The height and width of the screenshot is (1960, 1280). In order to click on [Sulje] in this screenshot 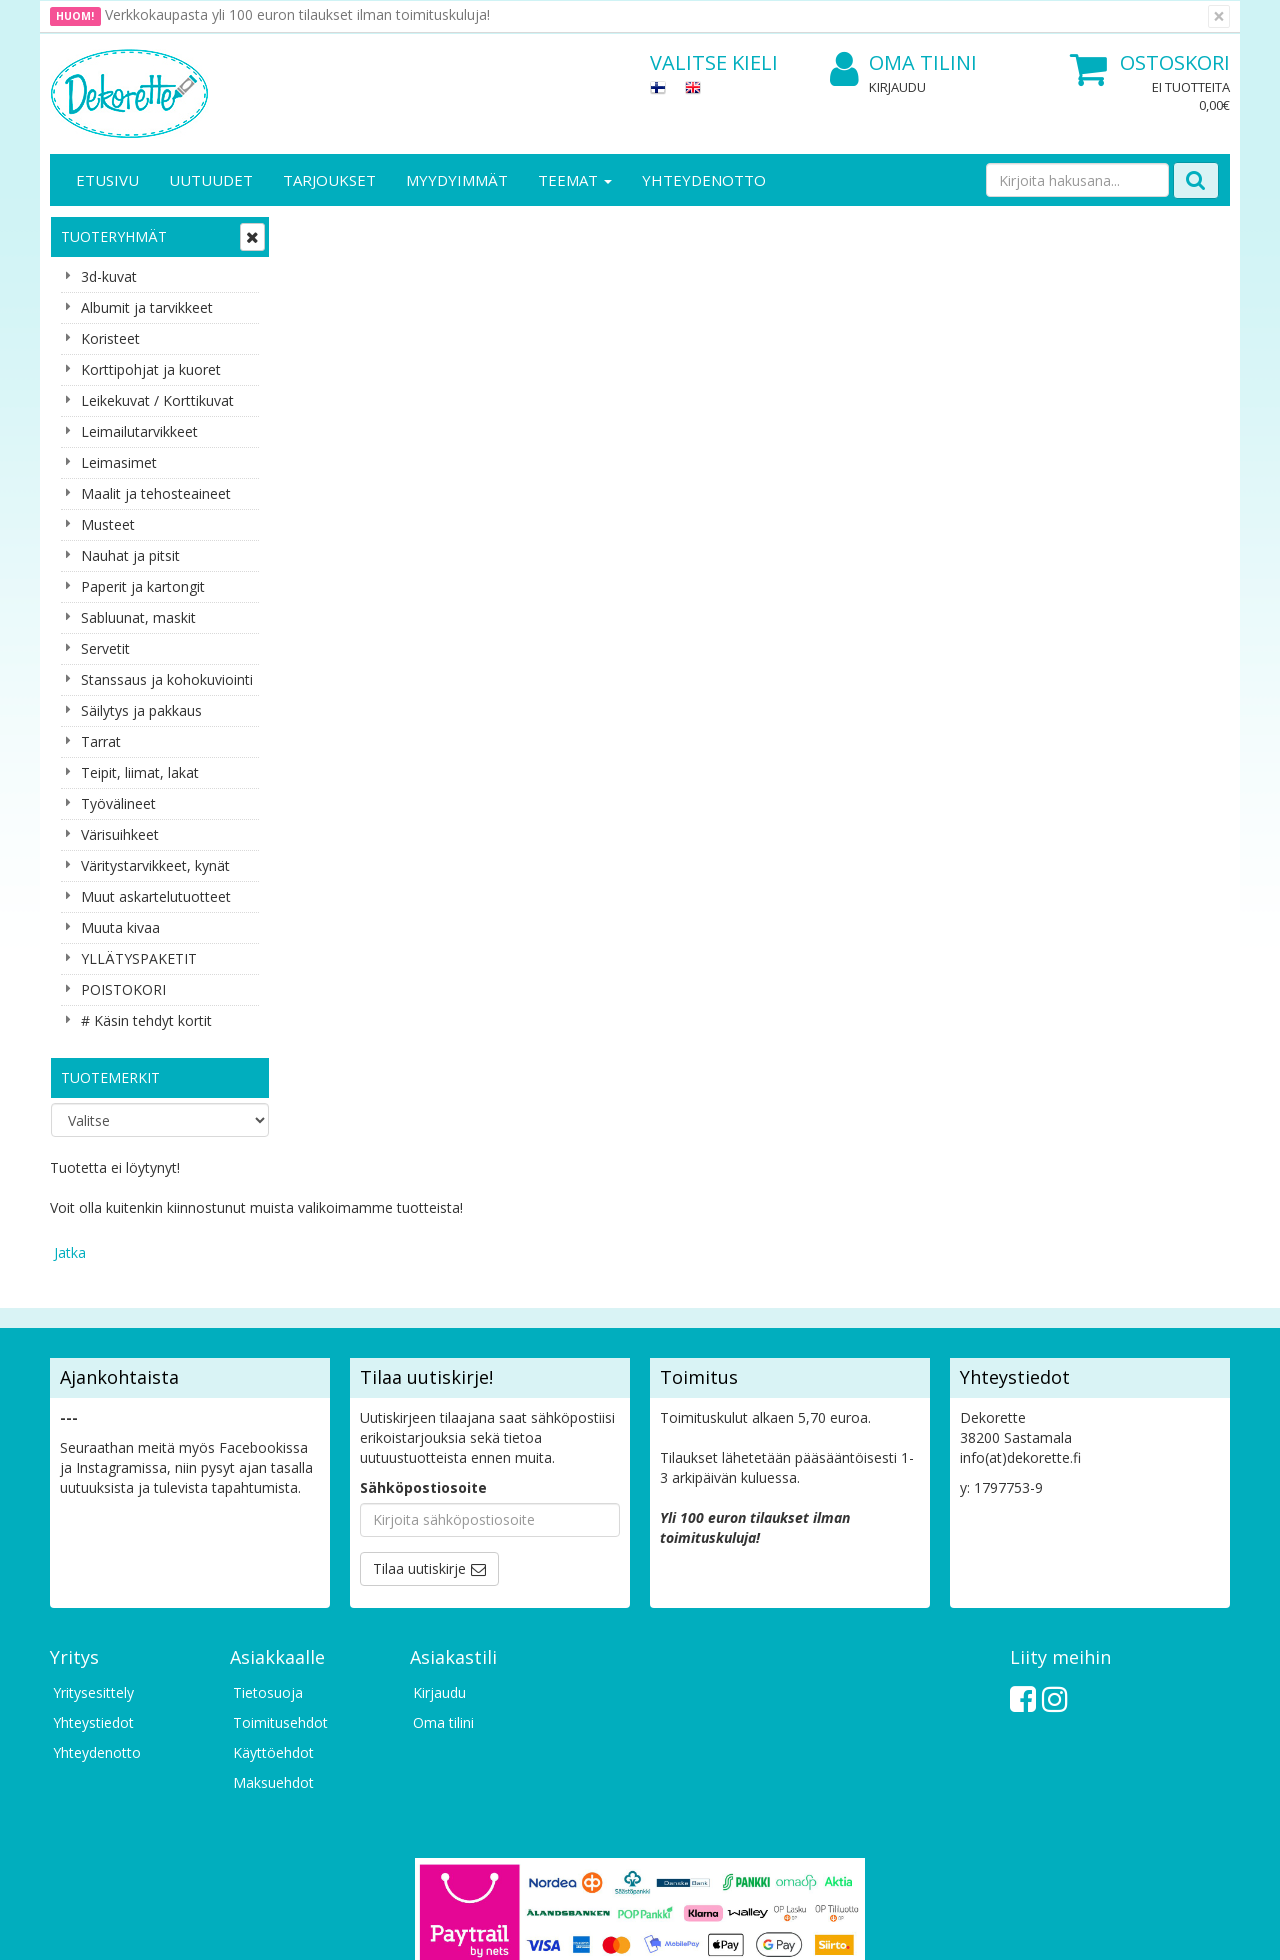, I will do `click(1219, 16)`.